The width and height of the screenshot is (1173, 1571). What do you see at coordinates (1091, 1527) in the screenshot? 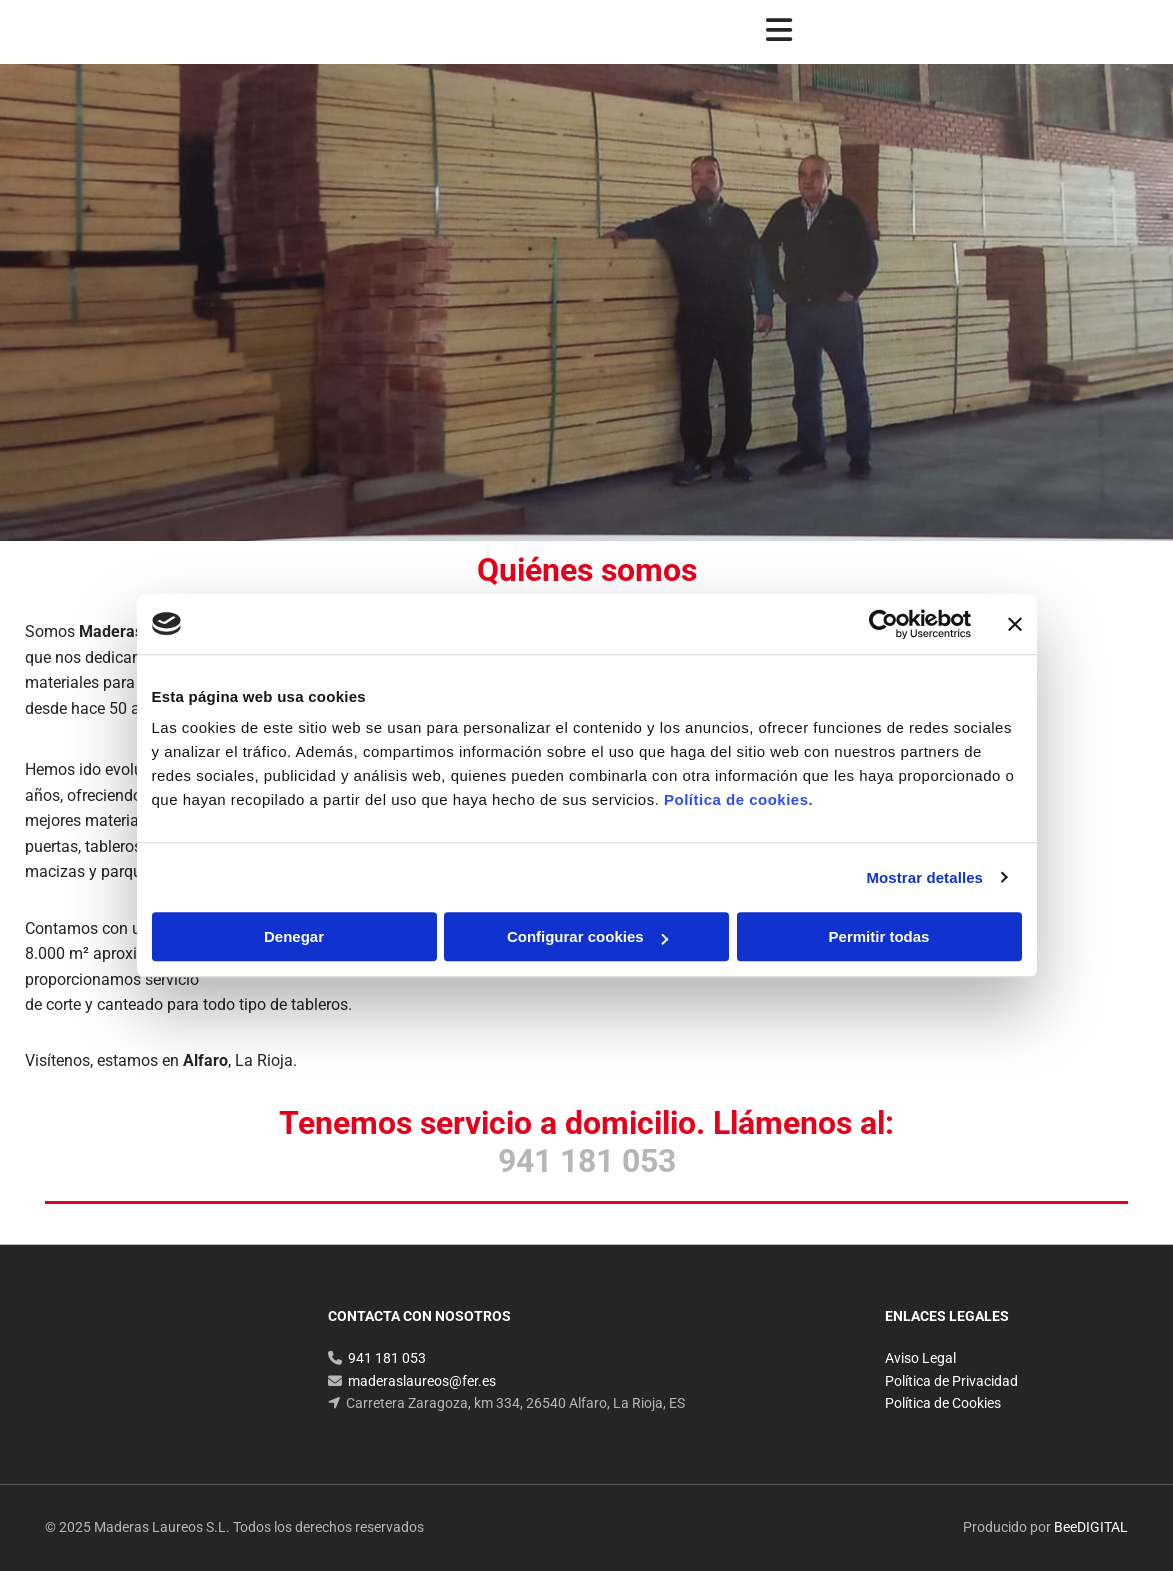
I see `BeeDIGITAL` at bounding box center [1091, 1527].